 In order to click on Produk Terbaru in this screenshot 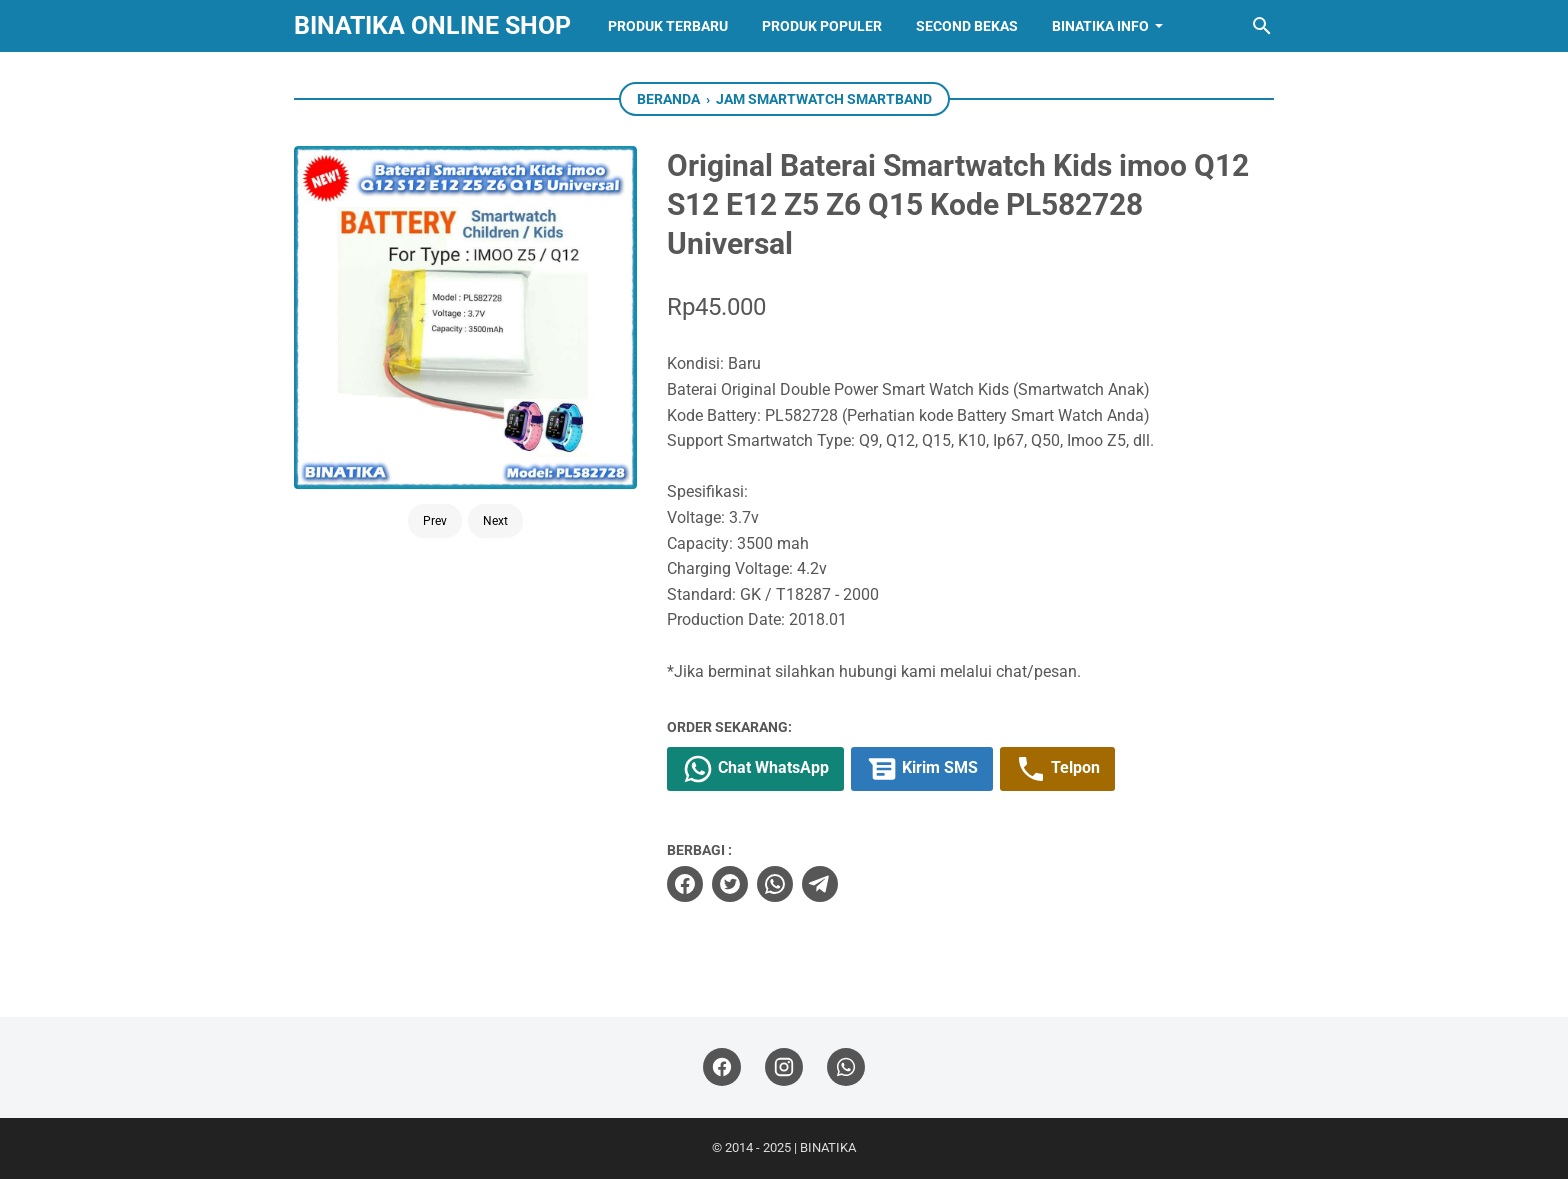, I will do `click(668, 26)`.